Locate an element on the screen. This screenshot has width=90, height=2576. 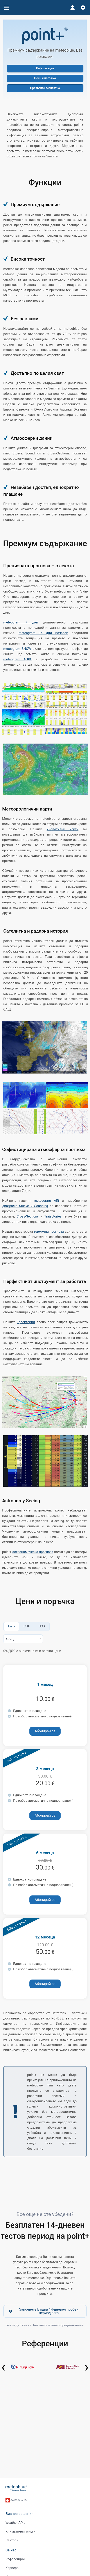
Пробвайте безплатно is located at coordinates (45, 88).